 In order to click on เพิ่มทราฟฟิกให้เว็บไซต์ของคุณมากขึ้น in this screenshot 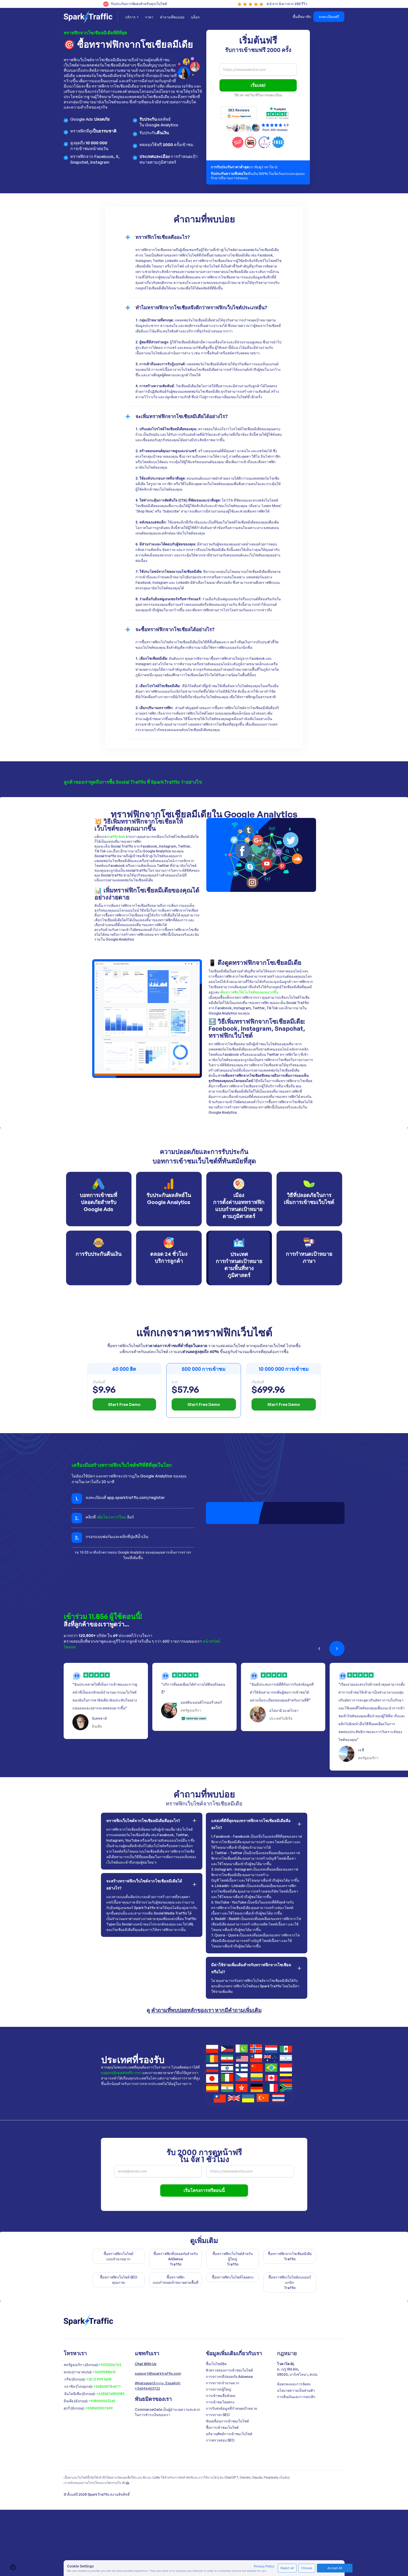, I will do `click(249, 992)`.